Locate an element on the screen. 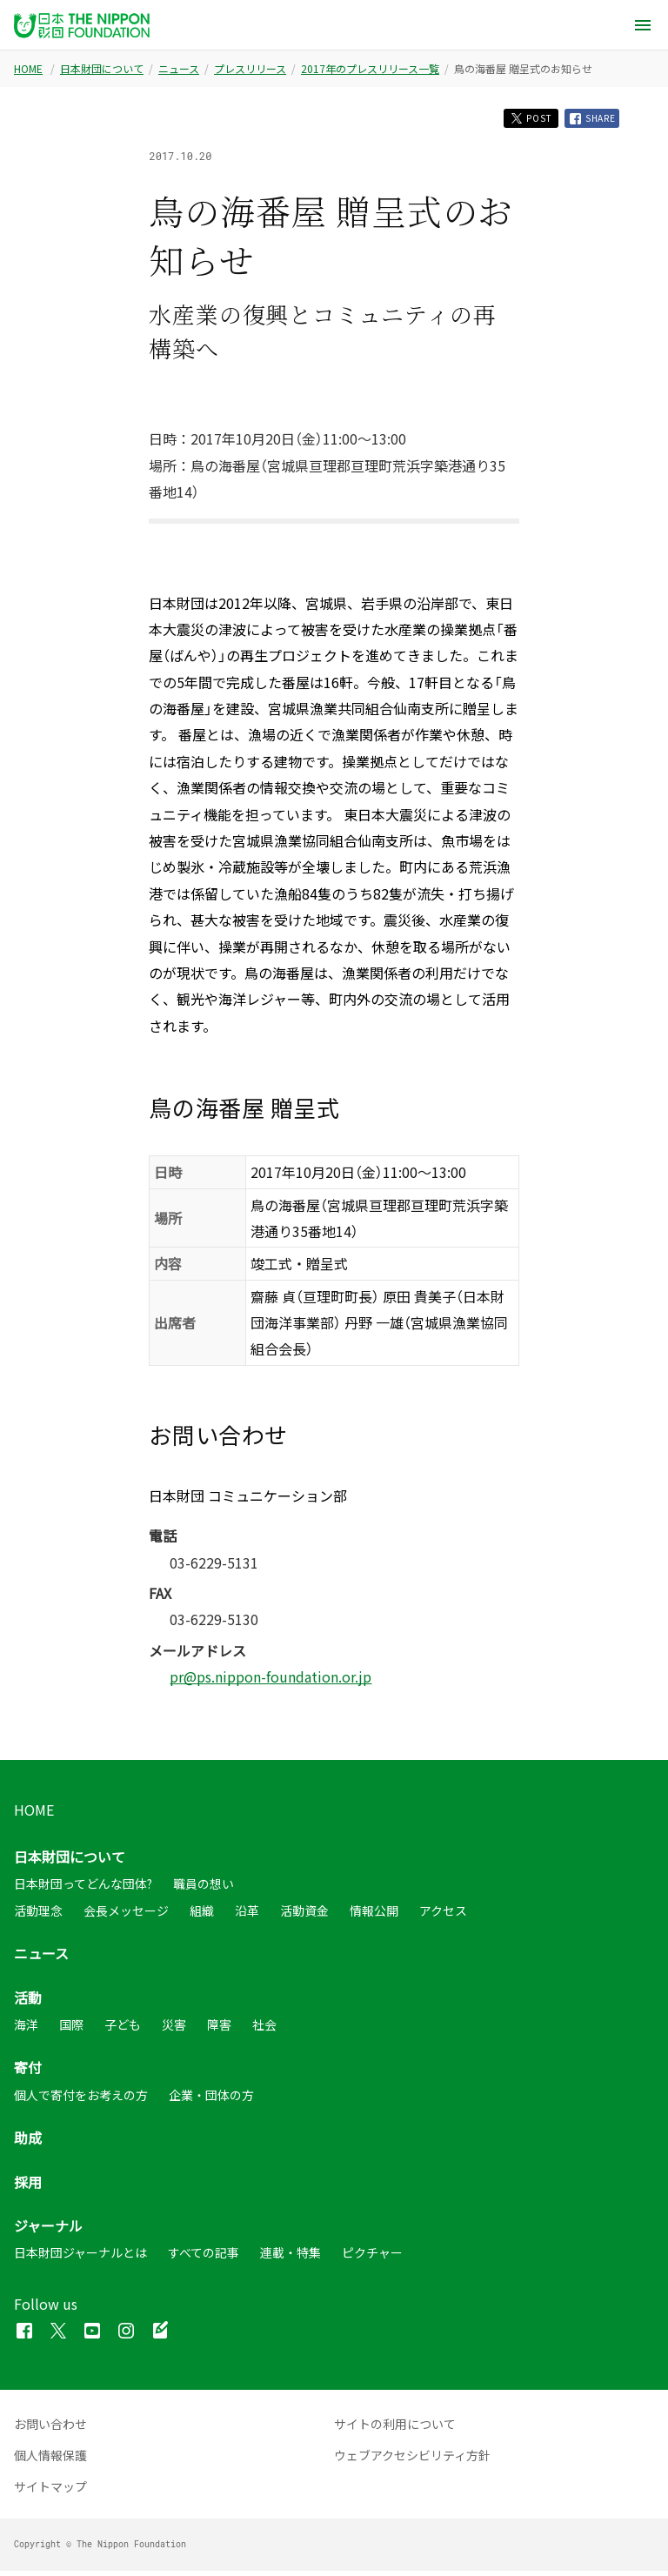 This screenshot has height=2576, width=668. 海洋 is located at coordinates (26, 2029).